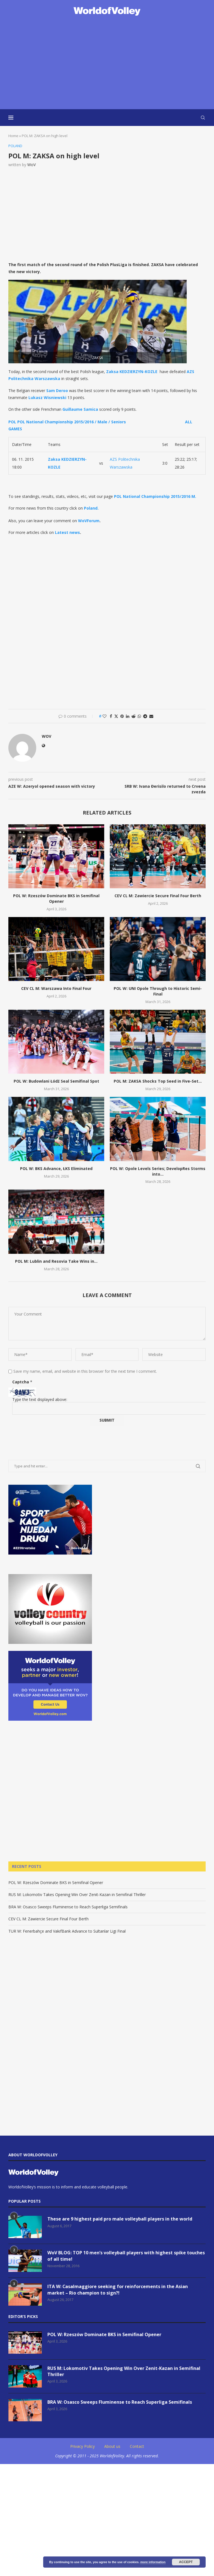 This screenshot has width=214, height=2576. I want to click on Guillaume Samica, so click(80, 409).